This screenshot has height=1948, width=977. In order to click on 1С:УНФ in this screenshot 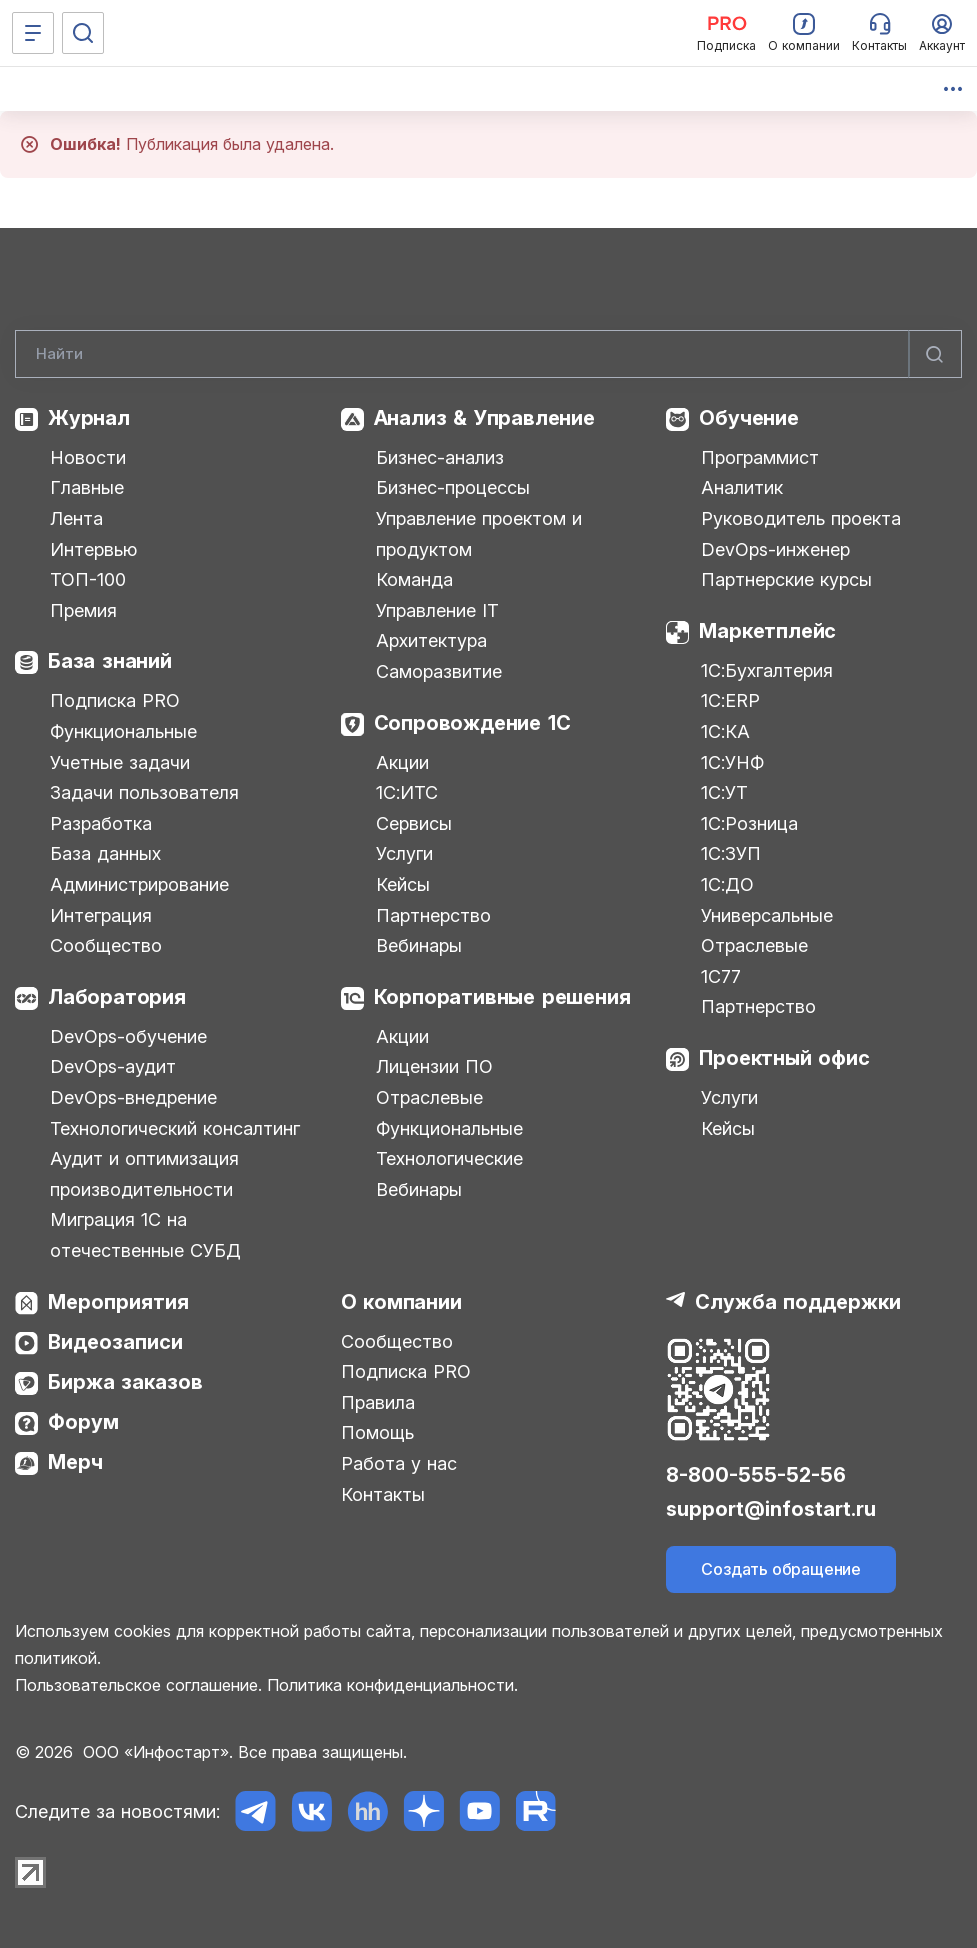, I will do `click(732, 762)`.